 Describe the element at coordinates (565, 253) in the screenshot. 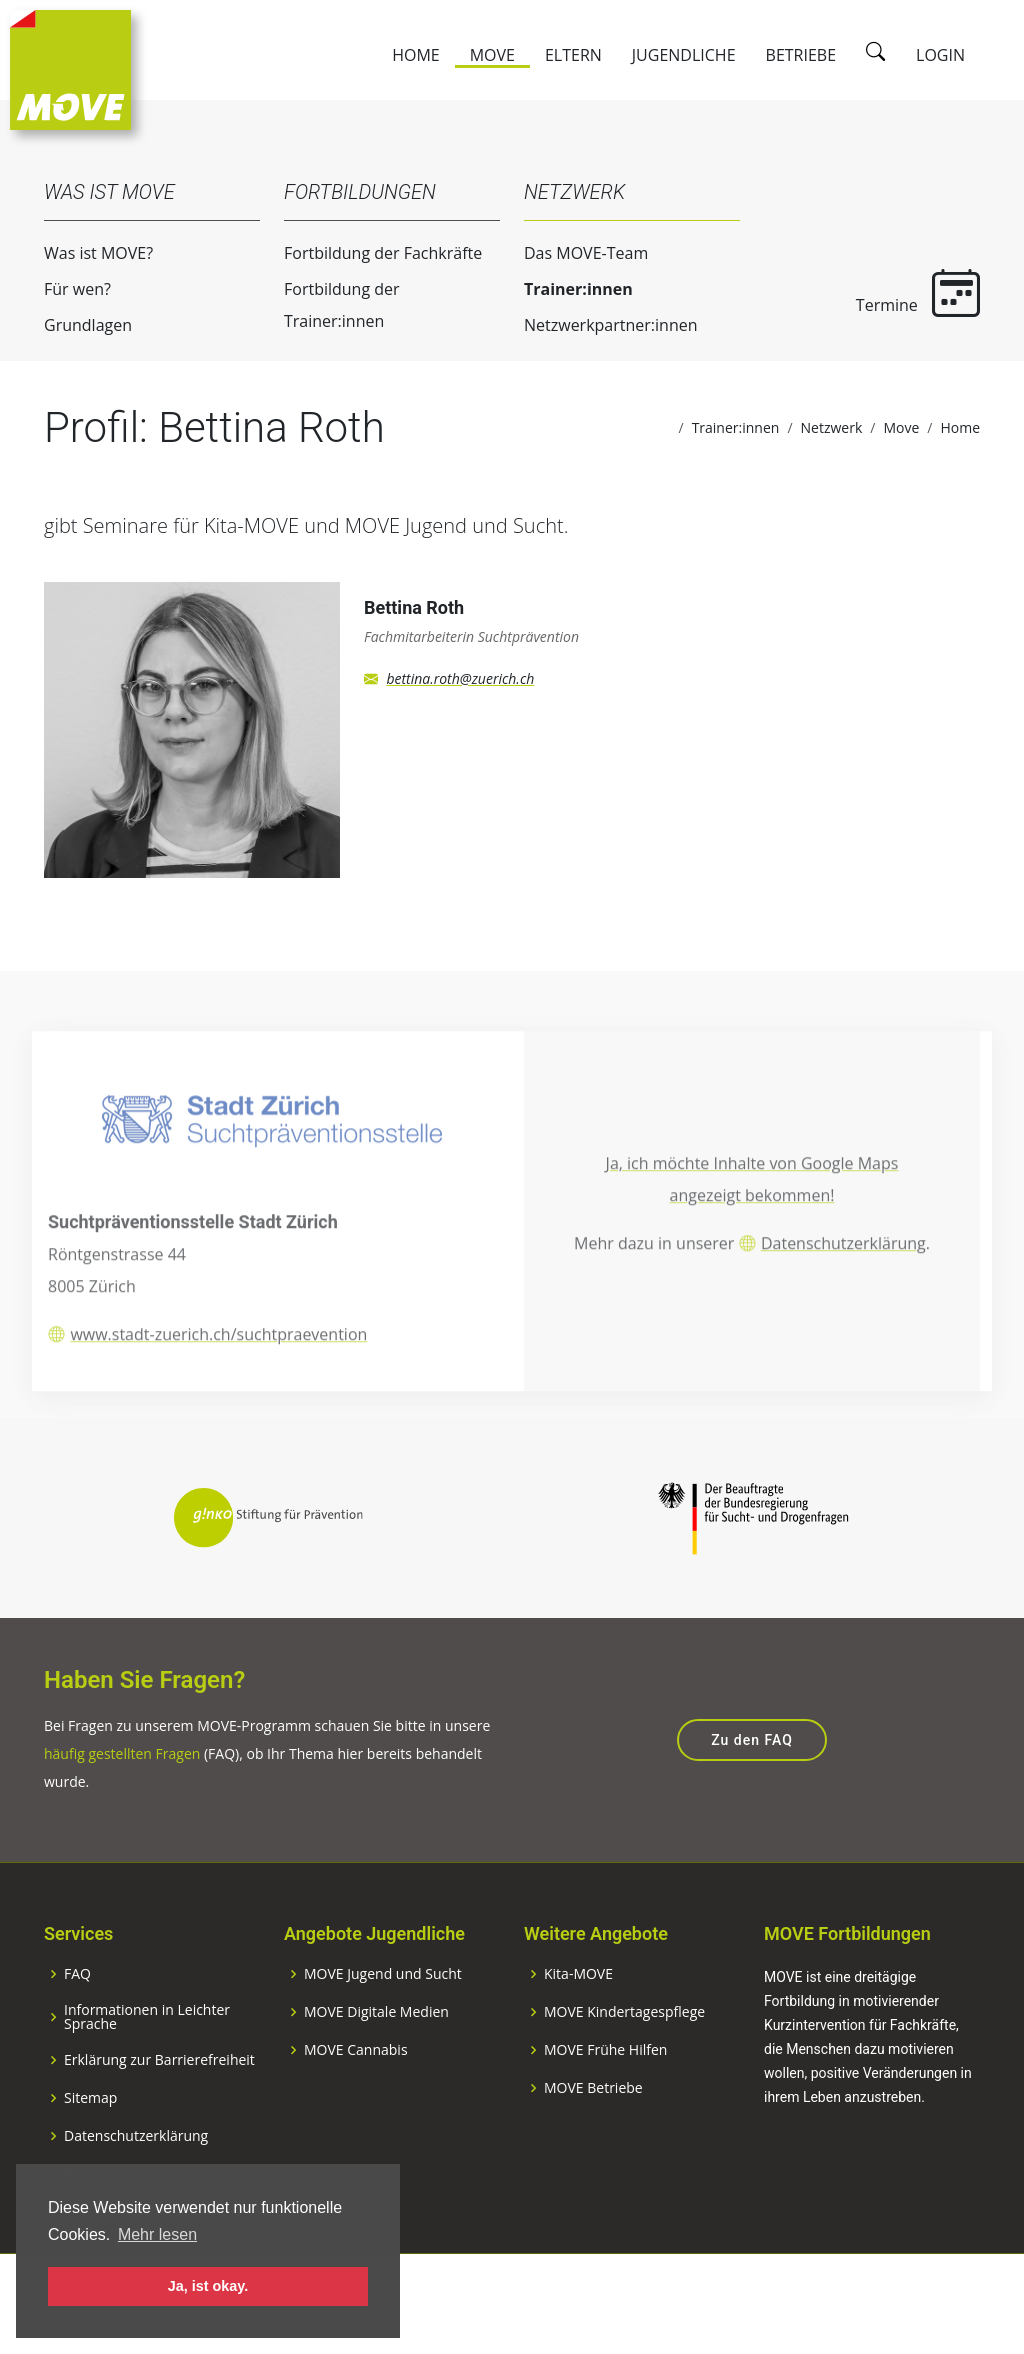

I see `Das MOVE-Team` at that location.